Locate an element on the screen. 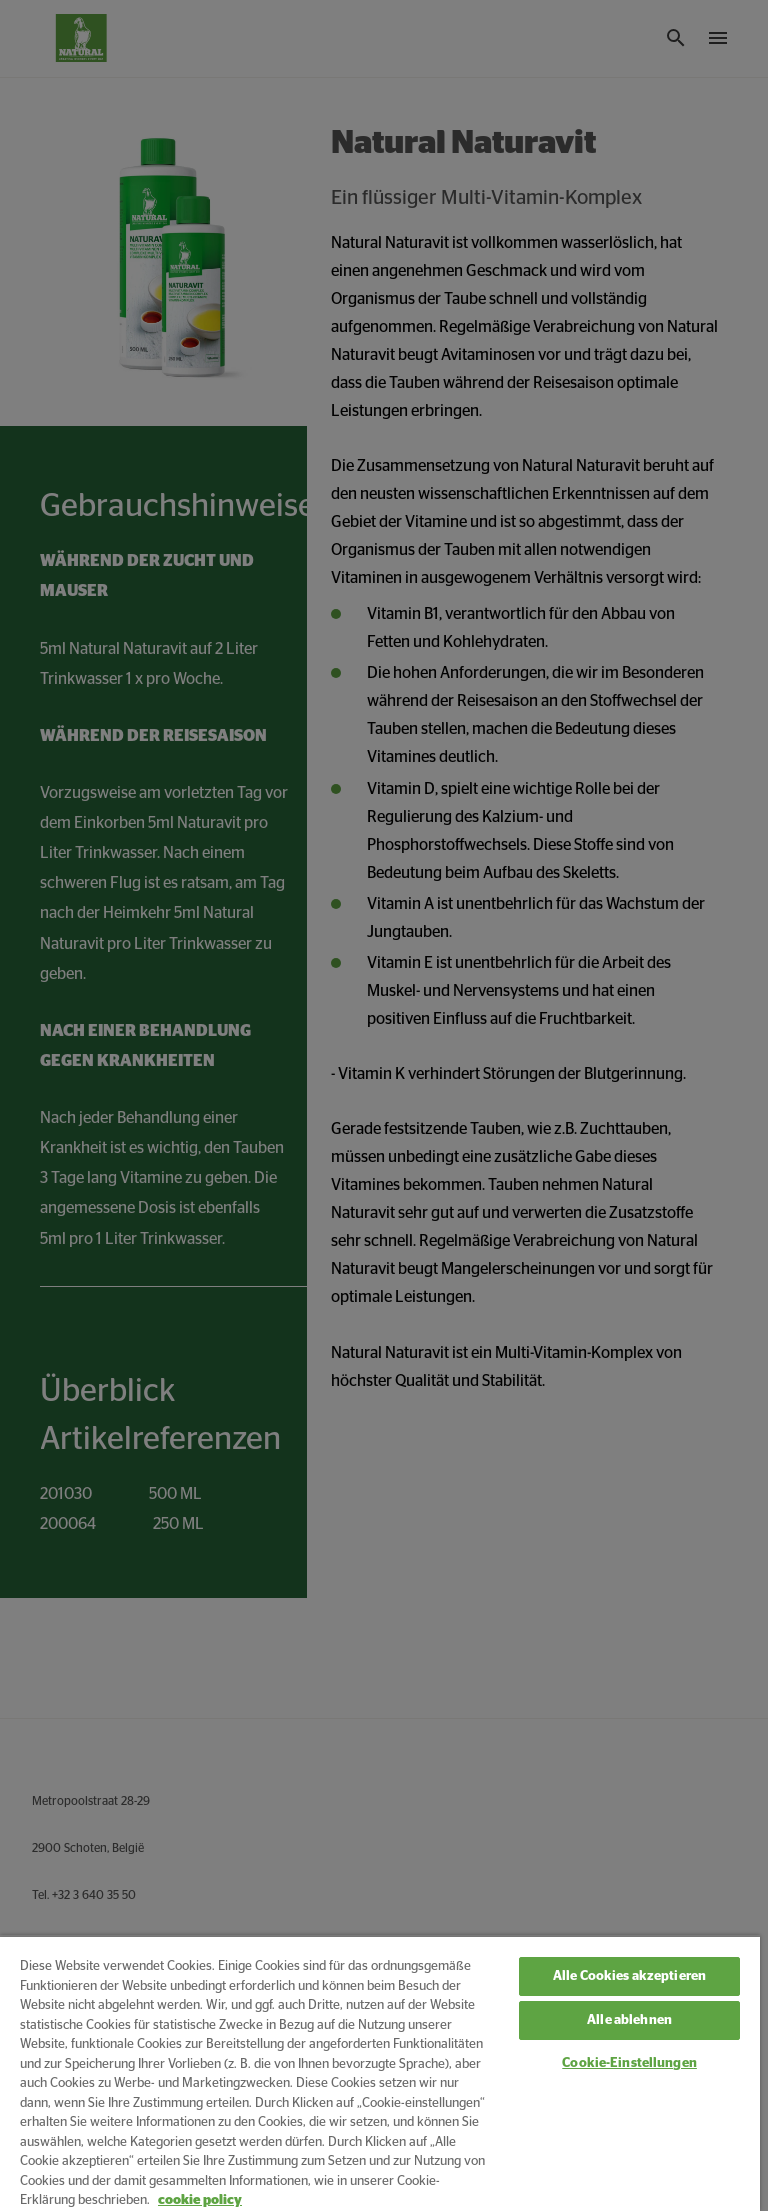 Image resolution: width=768 pixels, height=2211 pixels. Alle ablehnen is located at coordinates (629, 2020).